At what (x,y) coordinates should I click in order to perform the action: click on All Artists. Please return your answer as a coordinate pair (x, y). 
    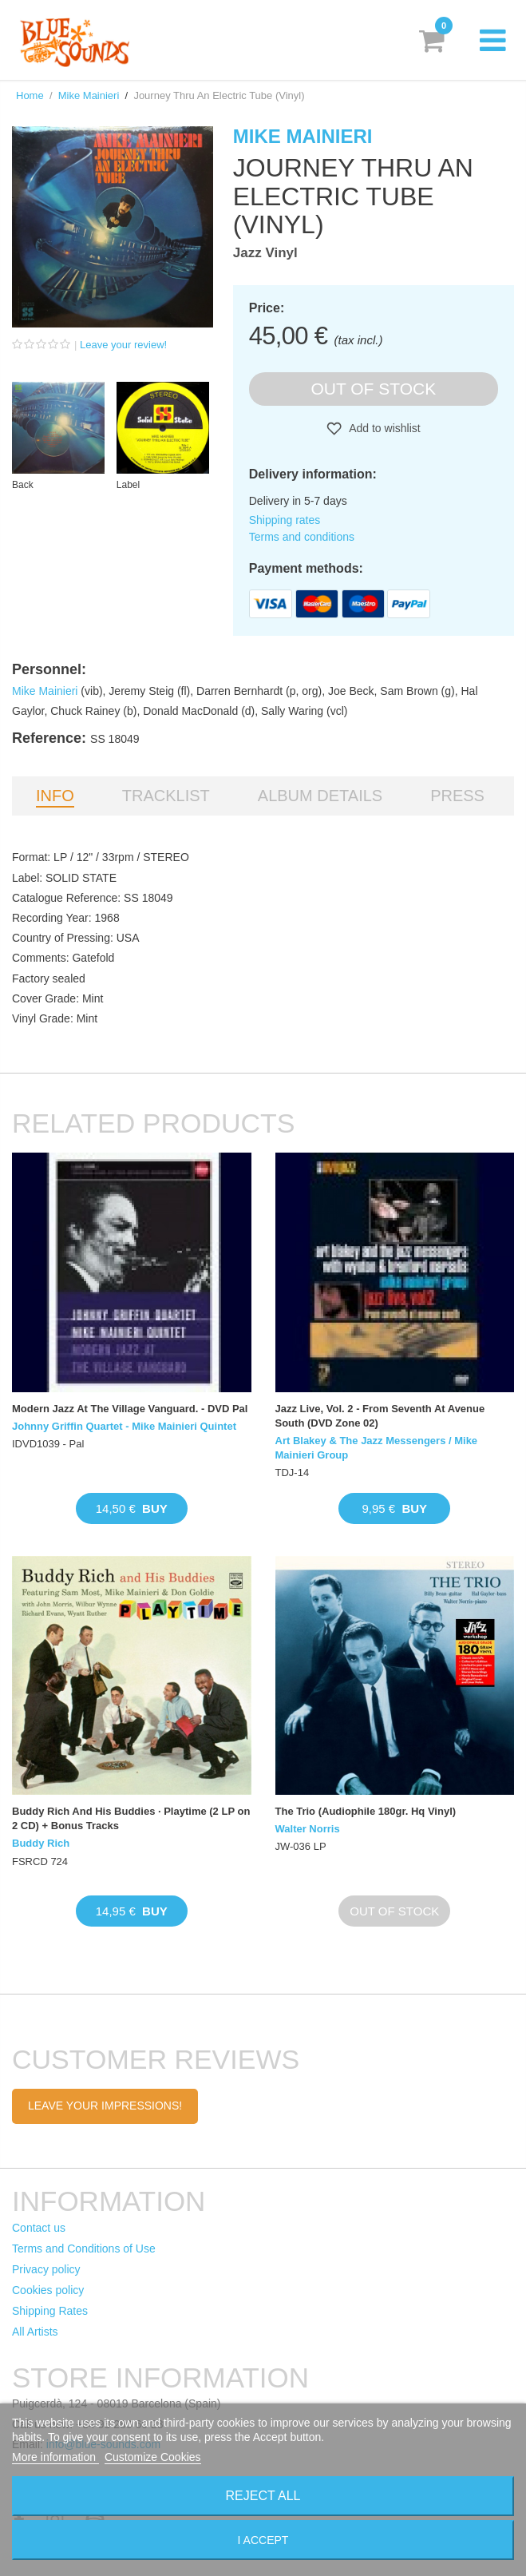
    Looking at the image, I should click on (35, 2331).